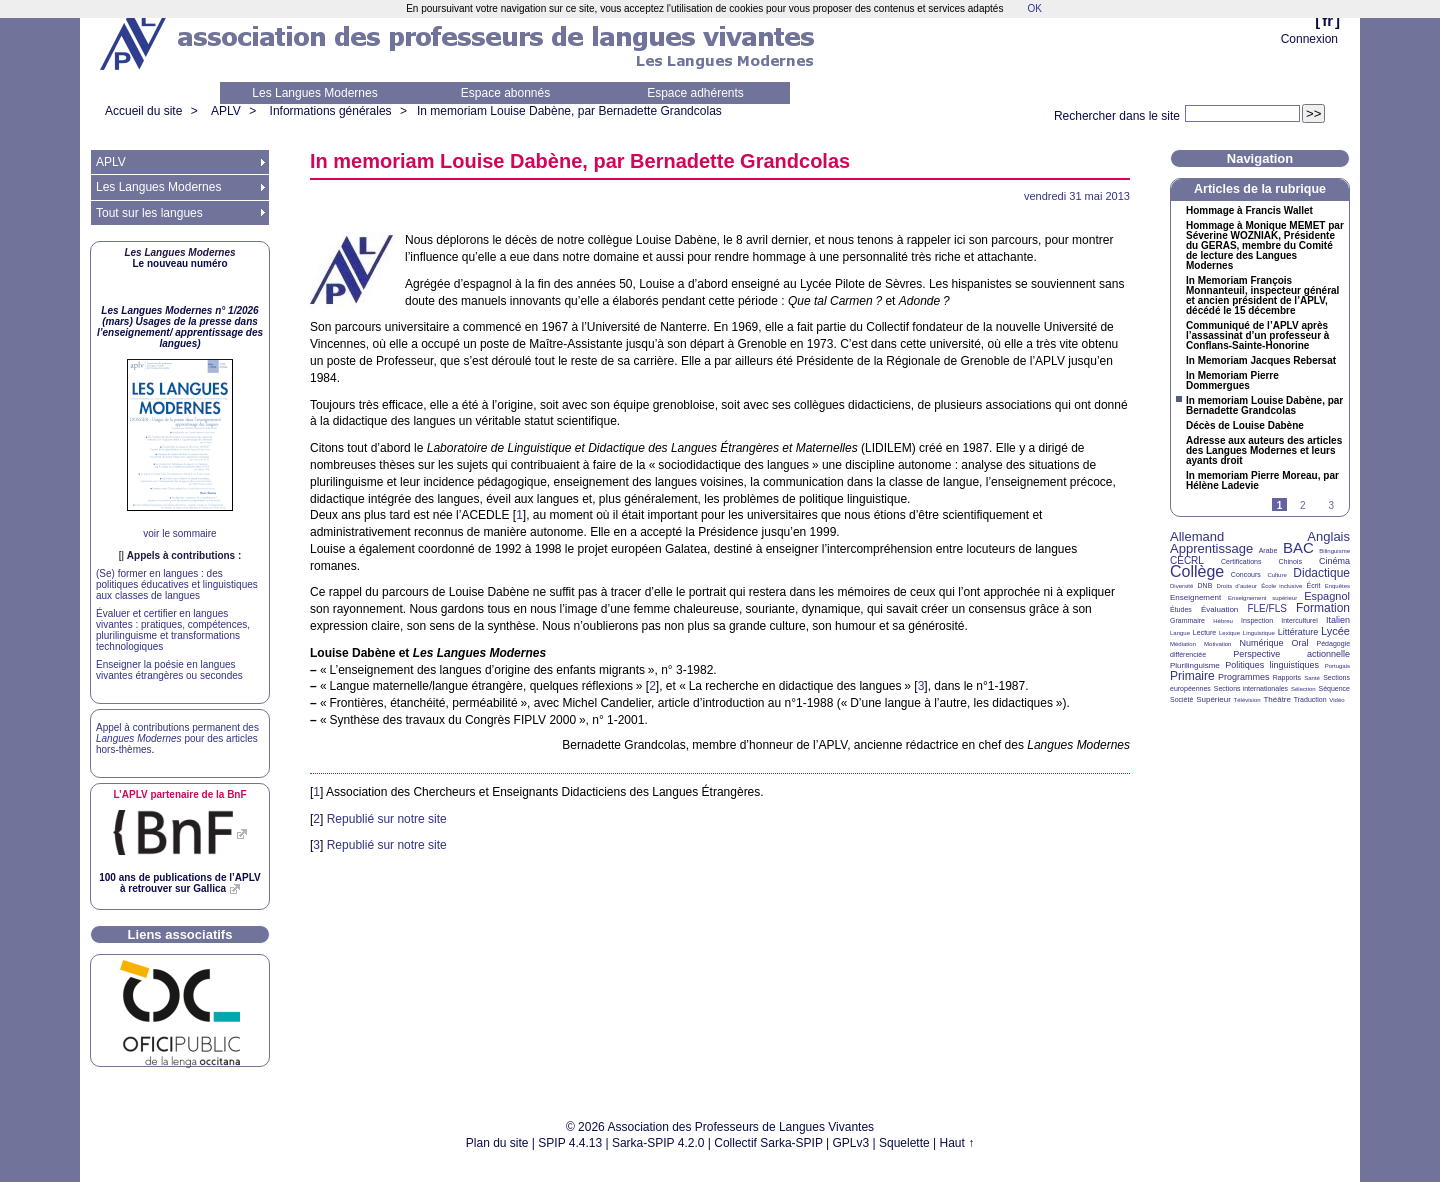 The width and height of the screenshot is (1440, 1182). Describe the element at coordinates (1313, 585) in the screenshot. I see `Écrit` at that location.